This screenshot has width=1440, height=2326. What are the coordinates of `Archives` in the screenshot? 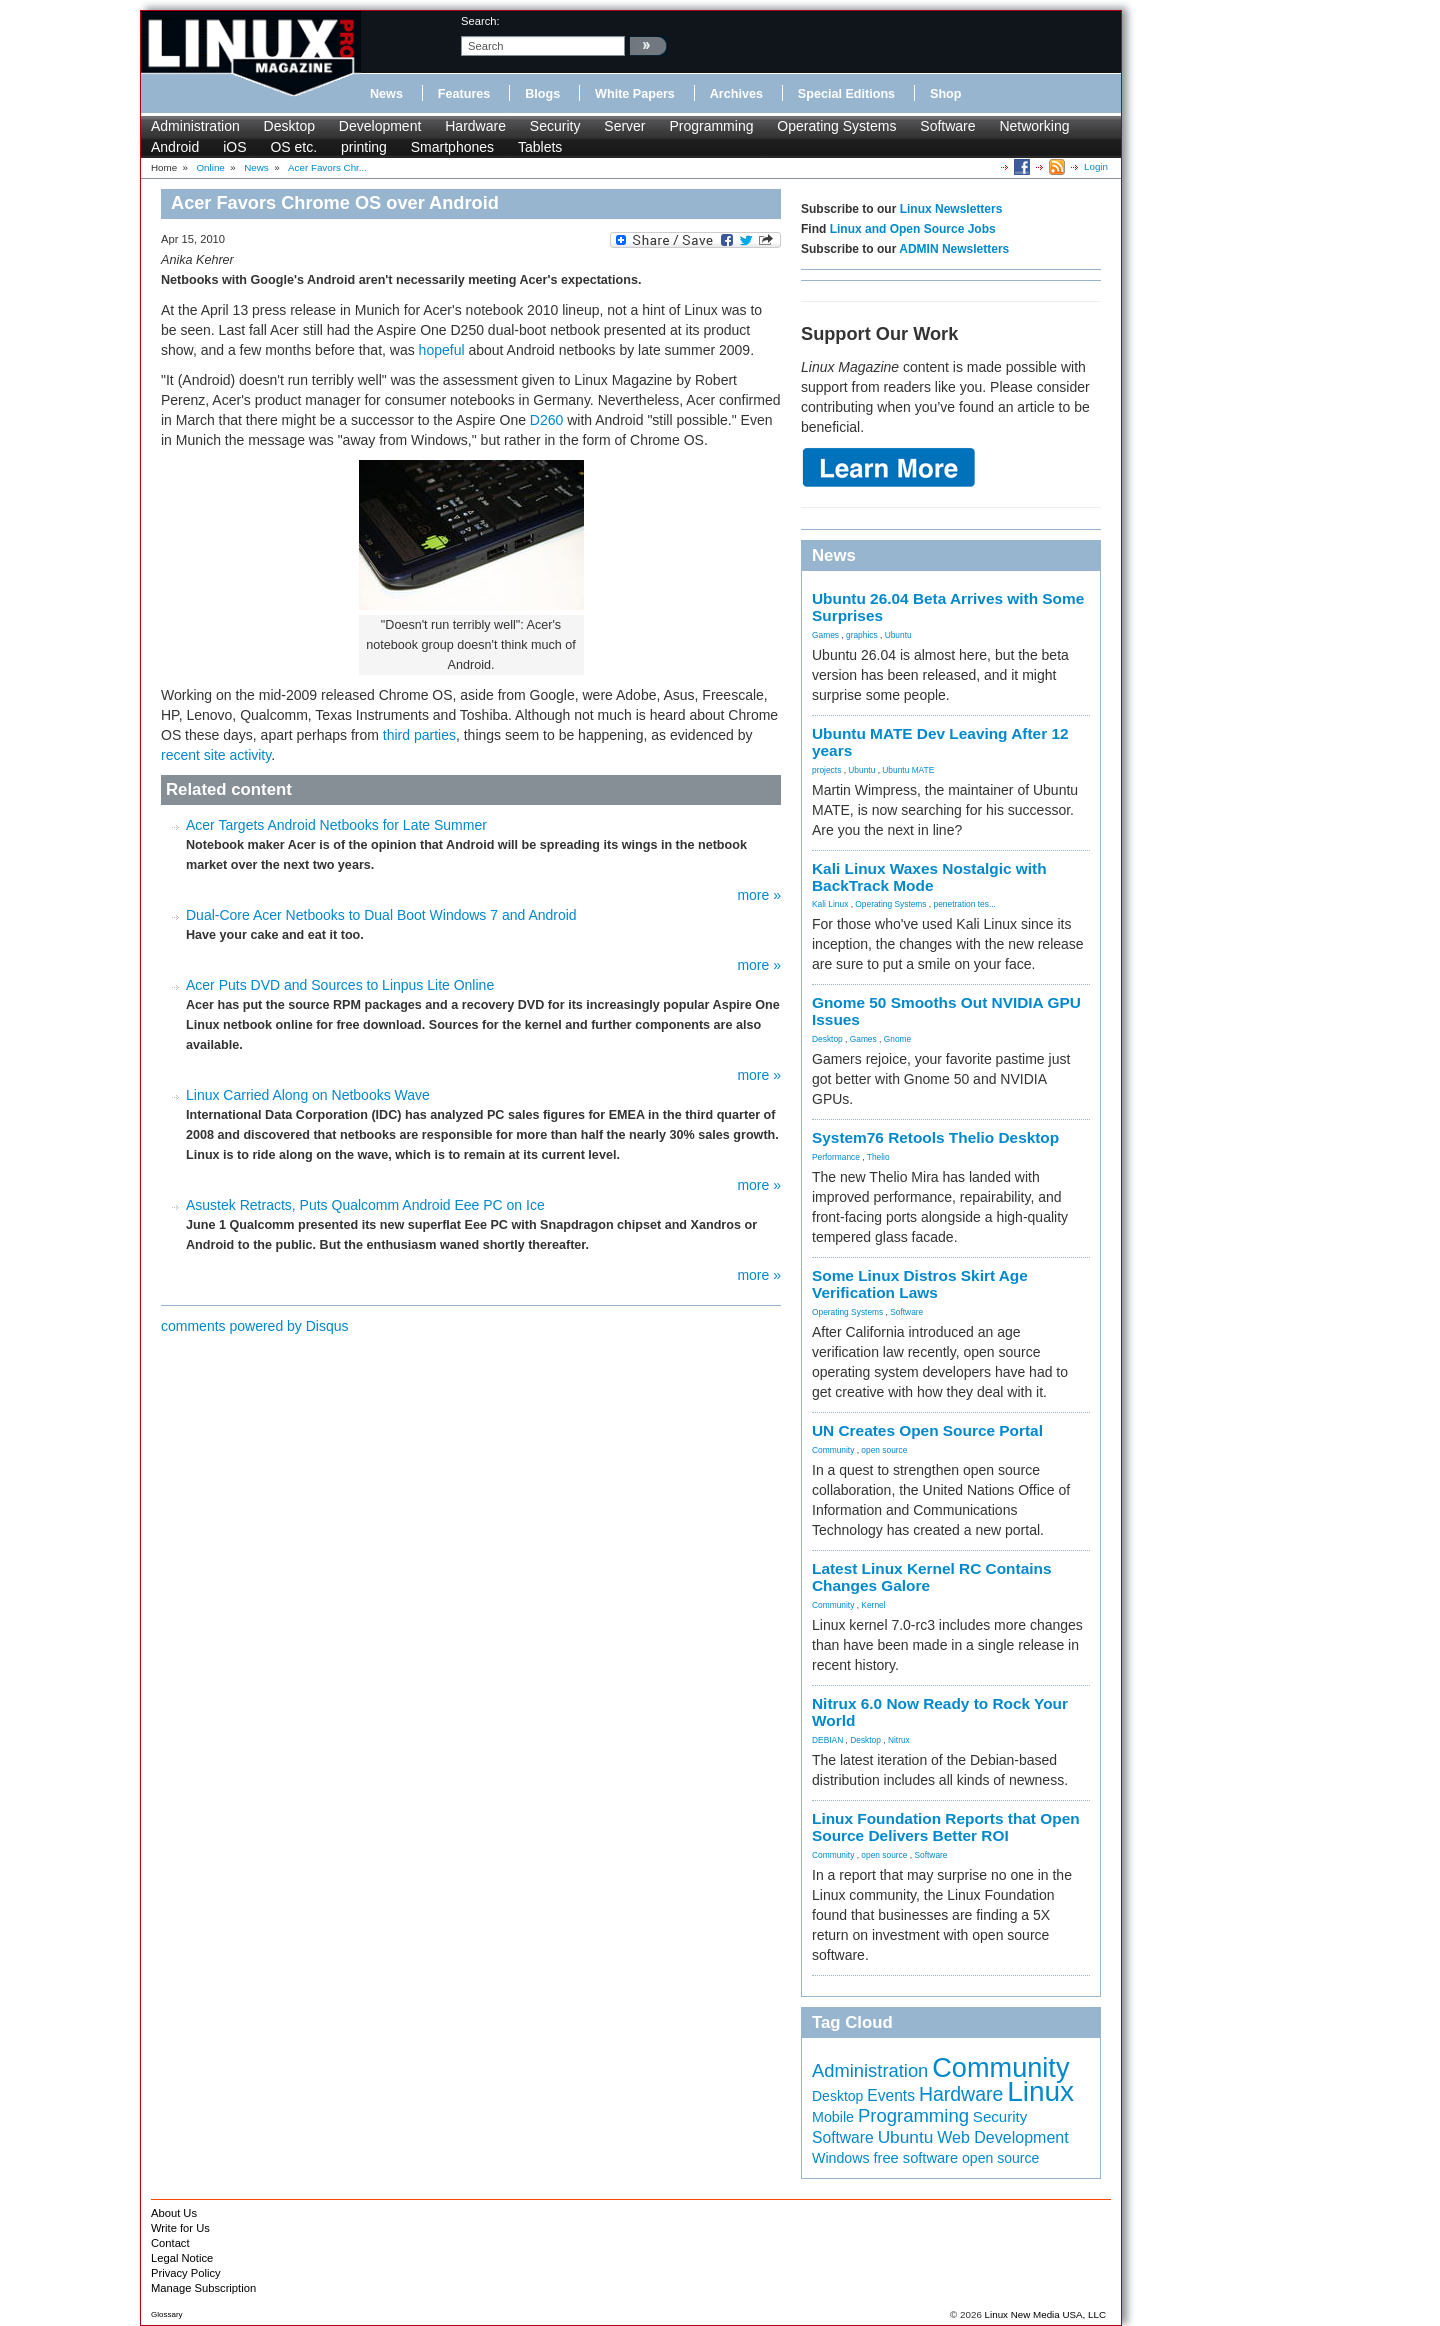 It's located at (736, 94).